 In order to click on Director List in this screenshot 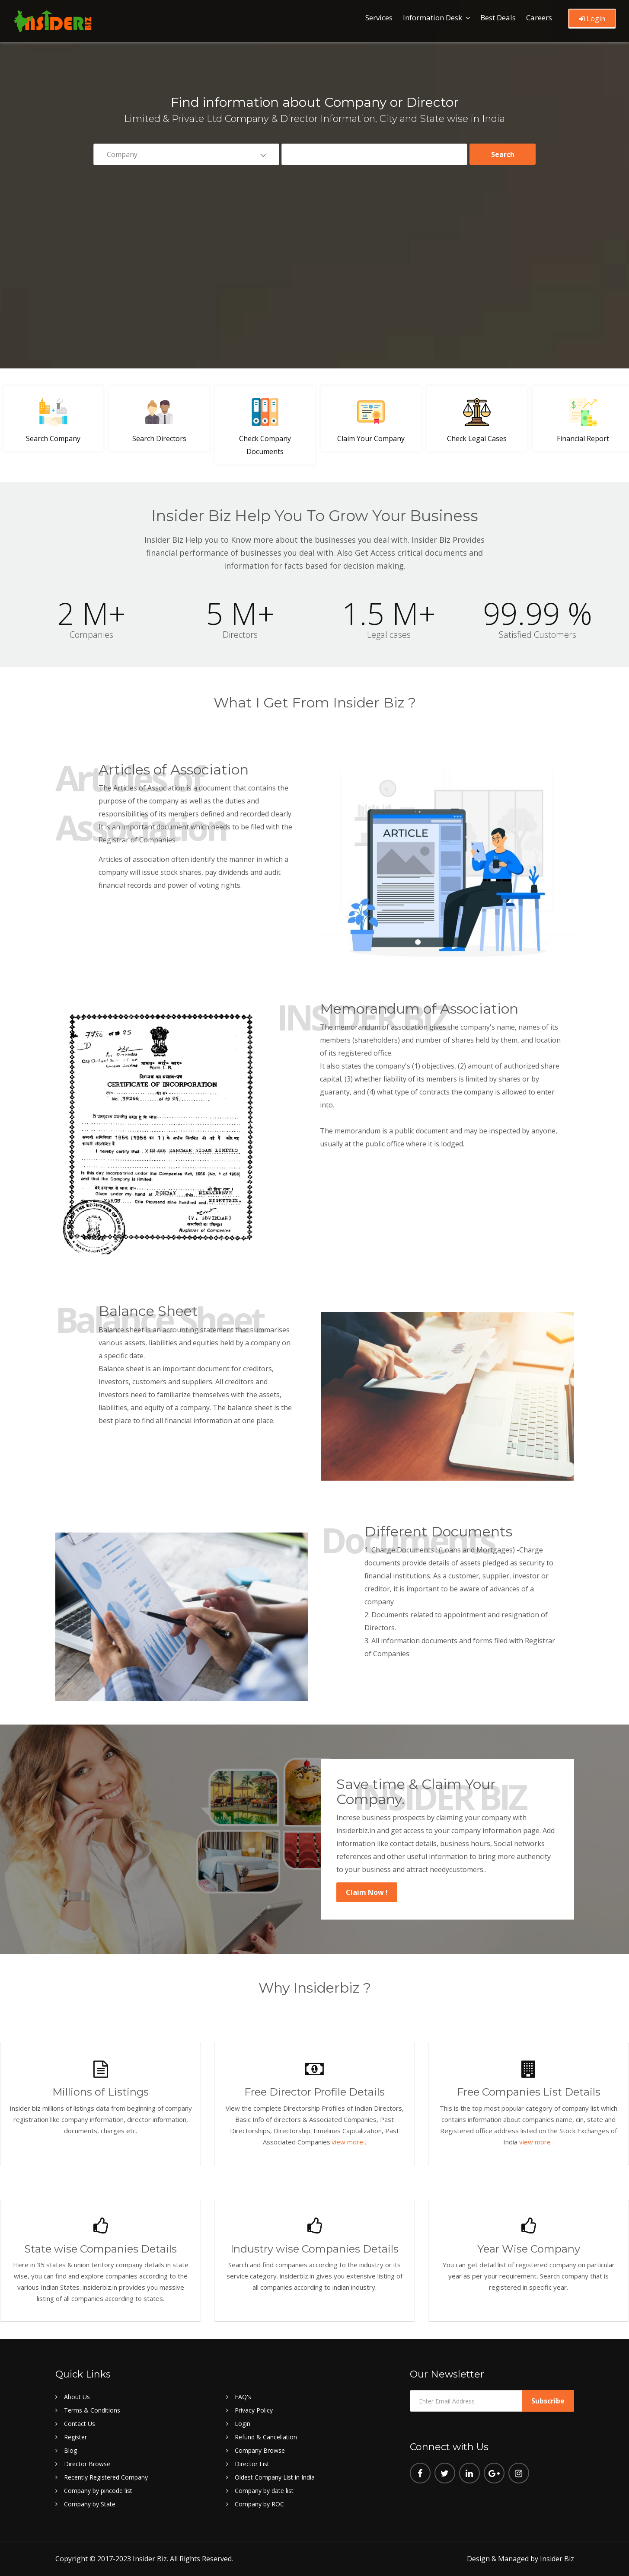, I will do `click(252, 2464)`.